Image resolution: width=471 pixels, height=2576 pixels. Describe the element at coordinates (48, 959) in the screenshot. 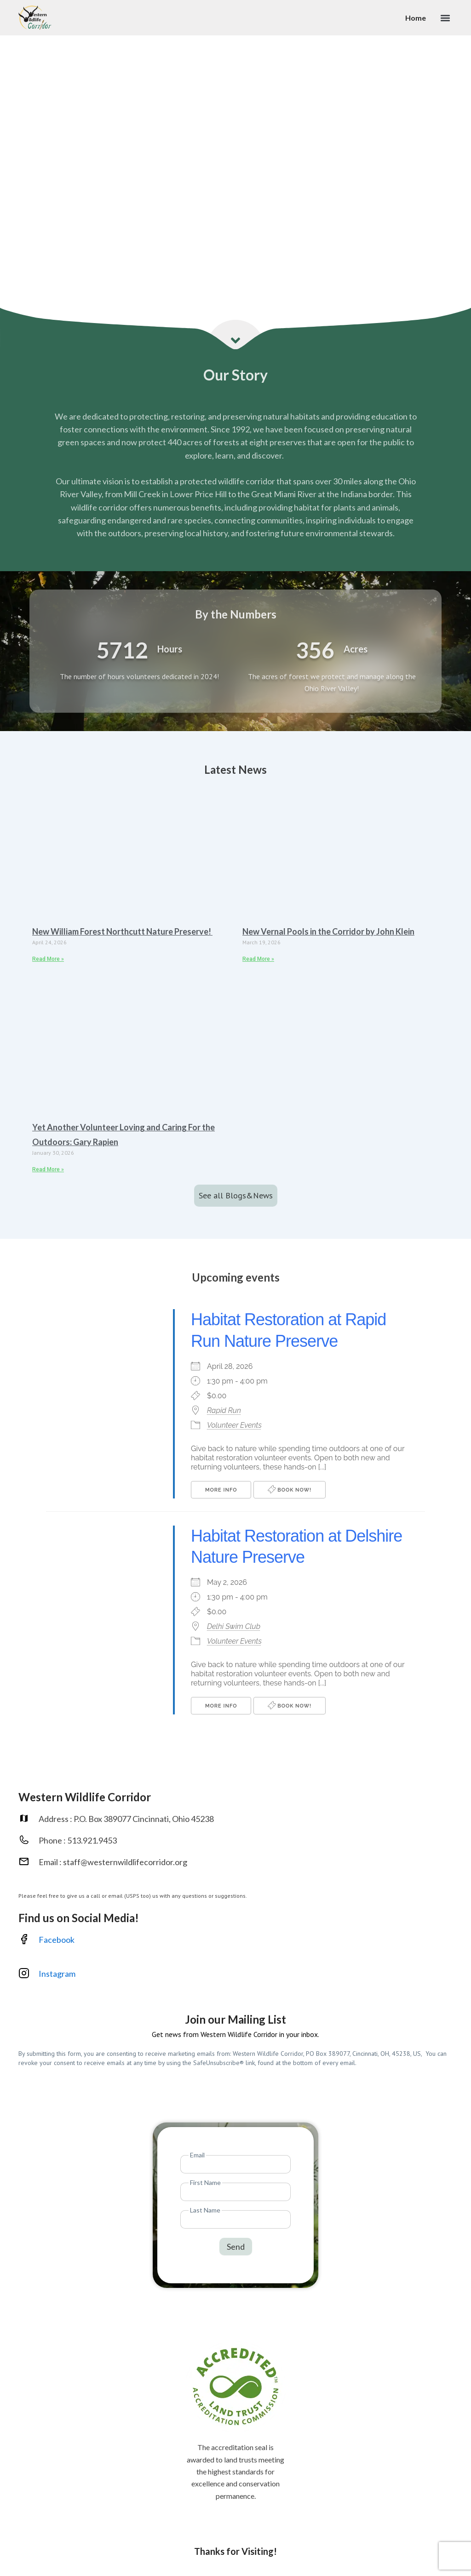

I see `Read More » [Read more about New William Forest Northcutt Nature Preserve!]` at that location.